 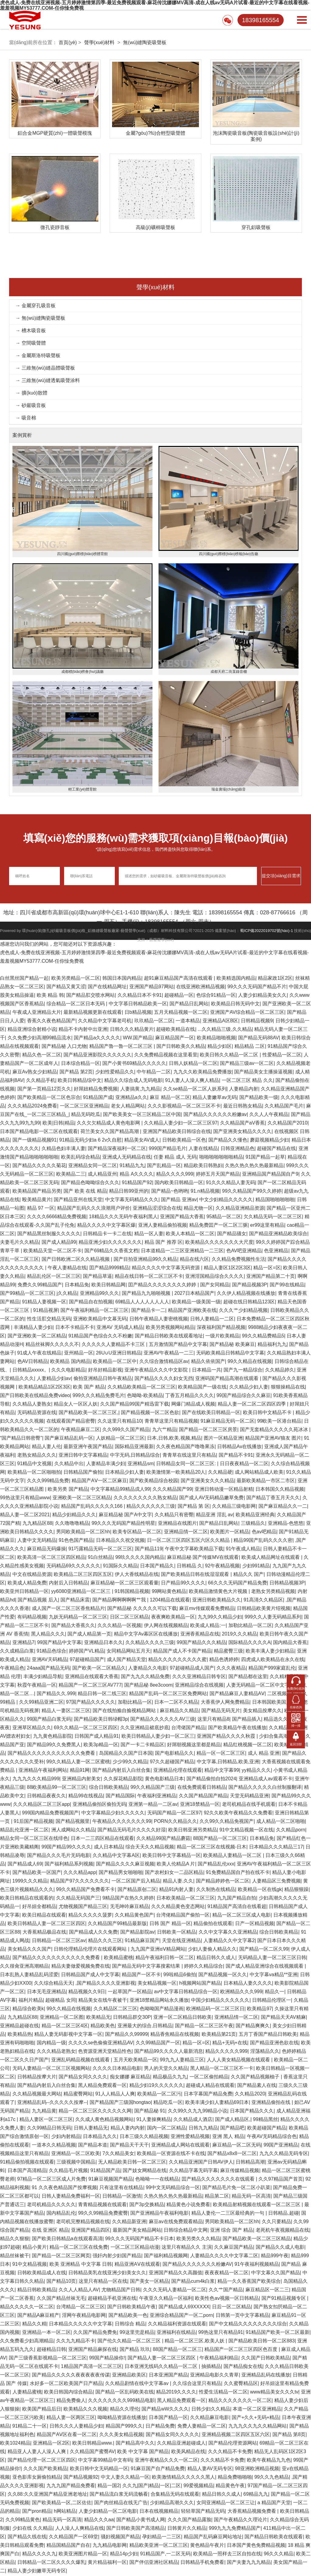 What do you see at coordinates (120, 2537) in the screenshot?
I see `骚妇视频国产精品` at bounding box center [120, 2537].